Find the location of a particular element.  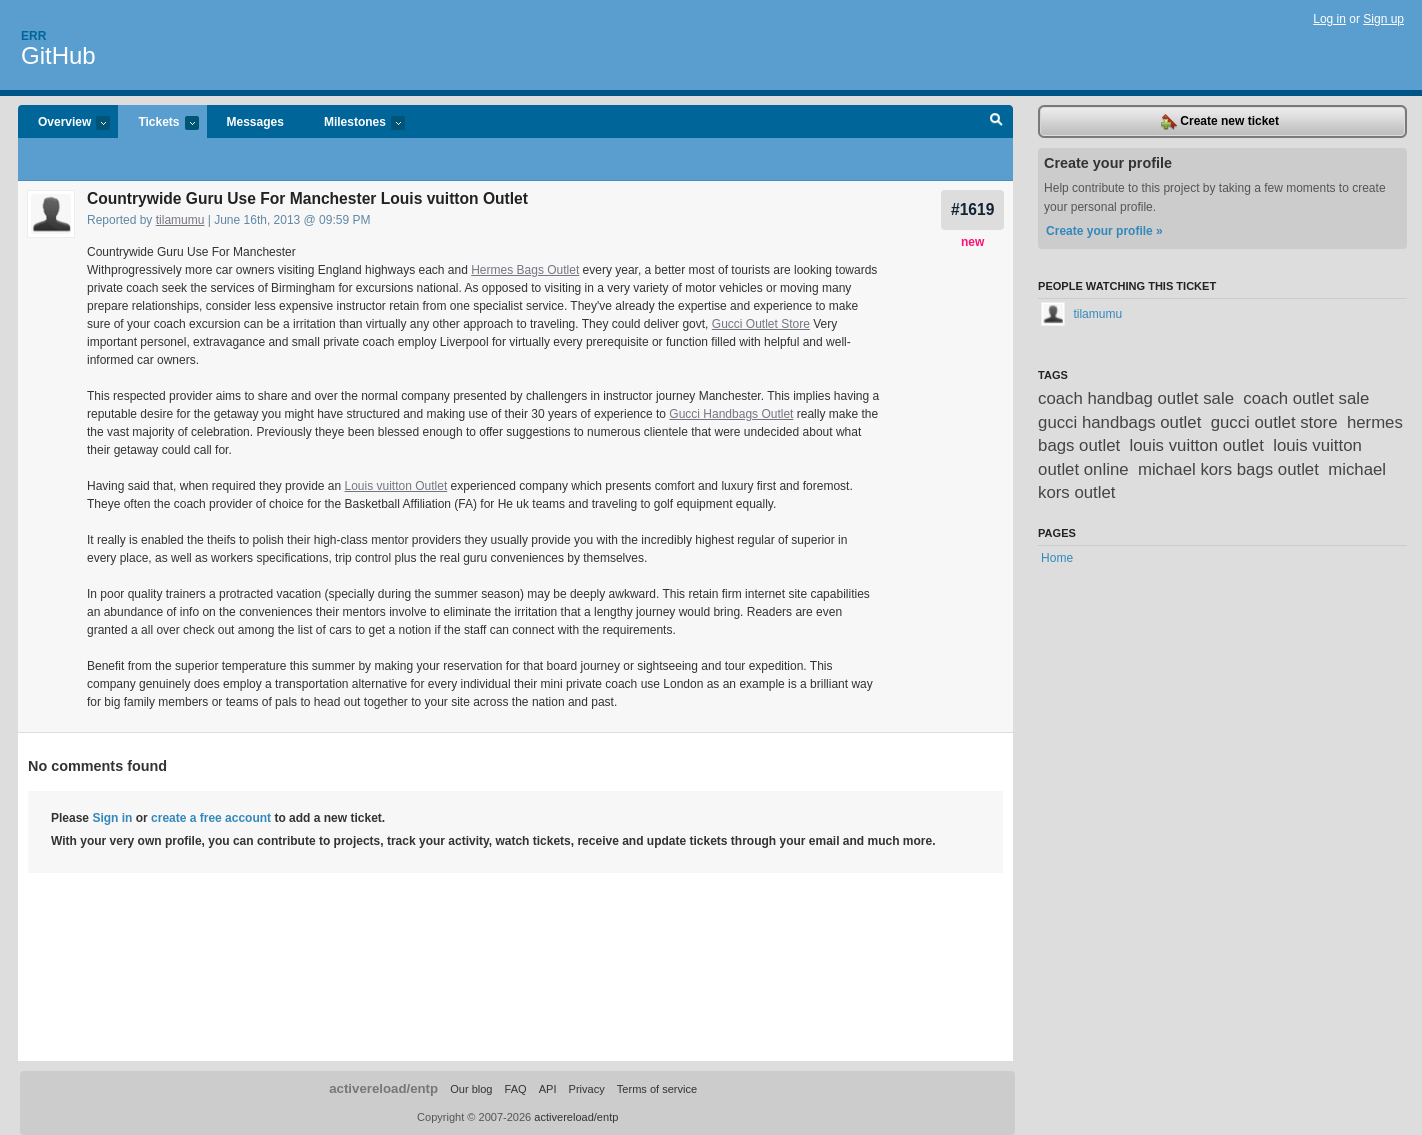

Overview is located at coordinates (64, 123).